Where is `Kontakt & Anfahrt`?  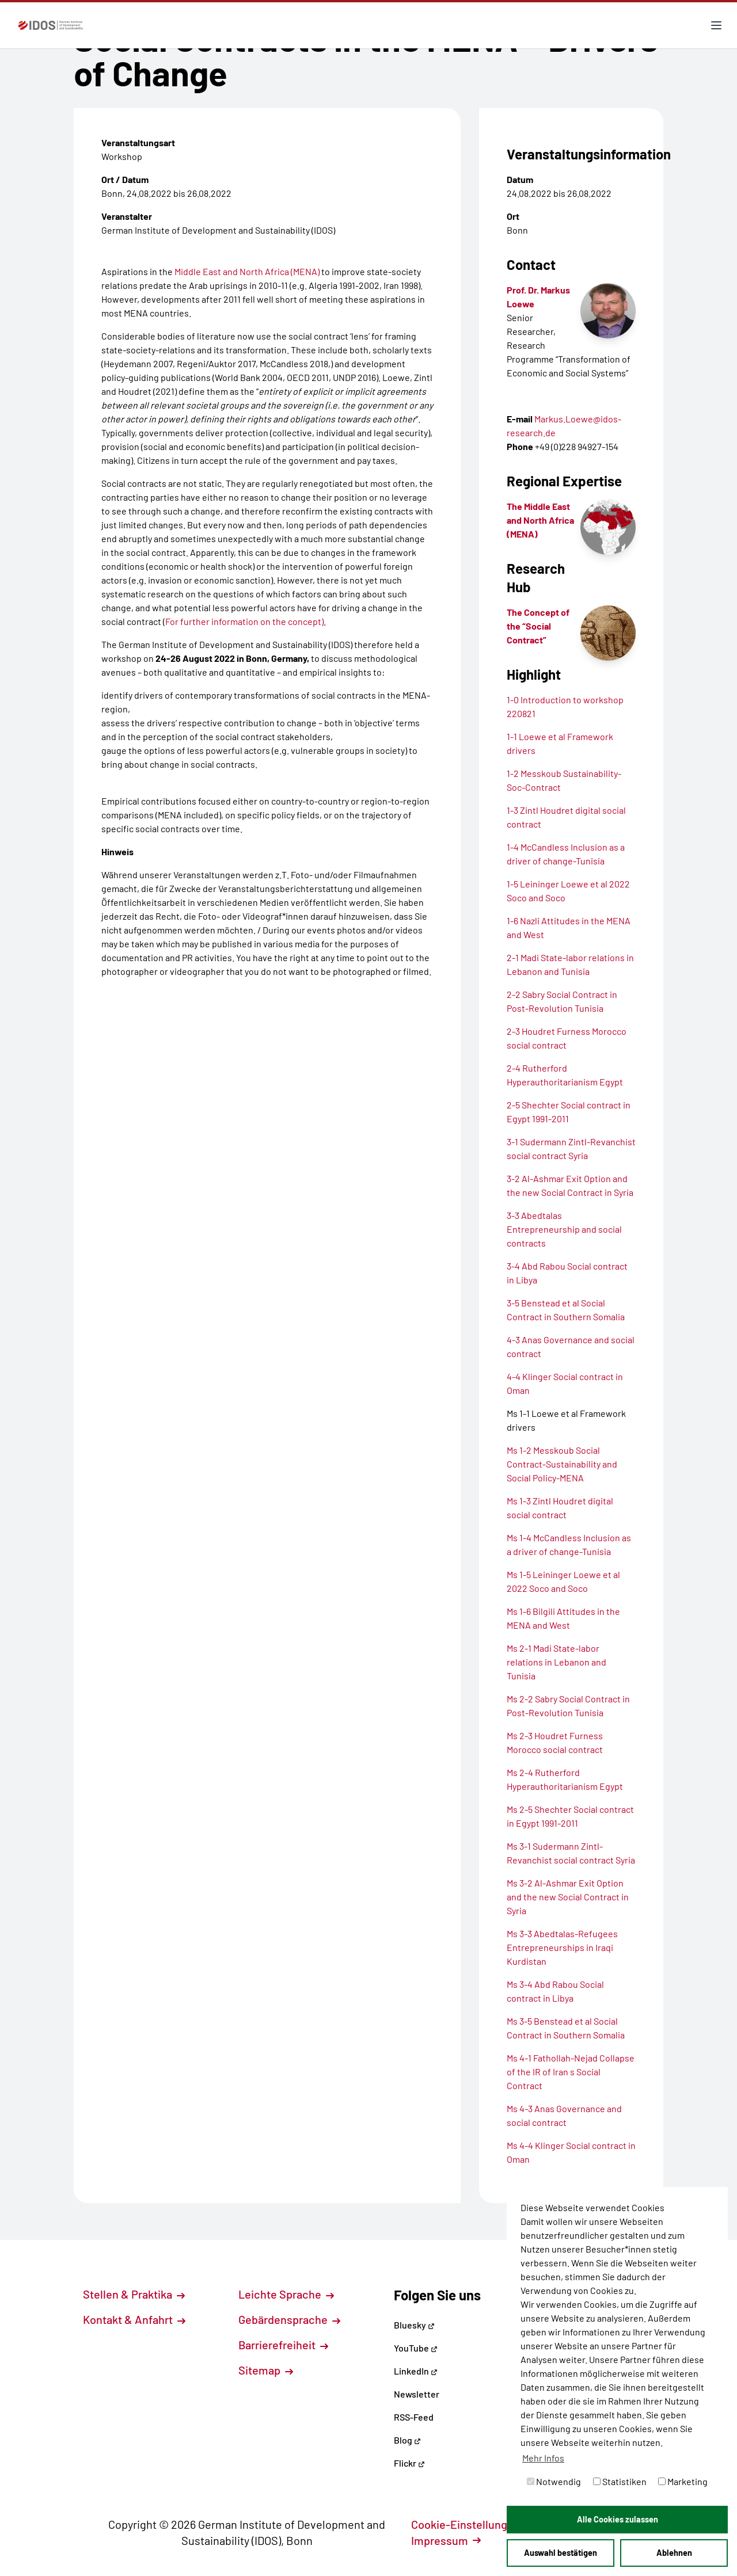
Kontakt & Anfahrt is located at coordinates (134, 2319).